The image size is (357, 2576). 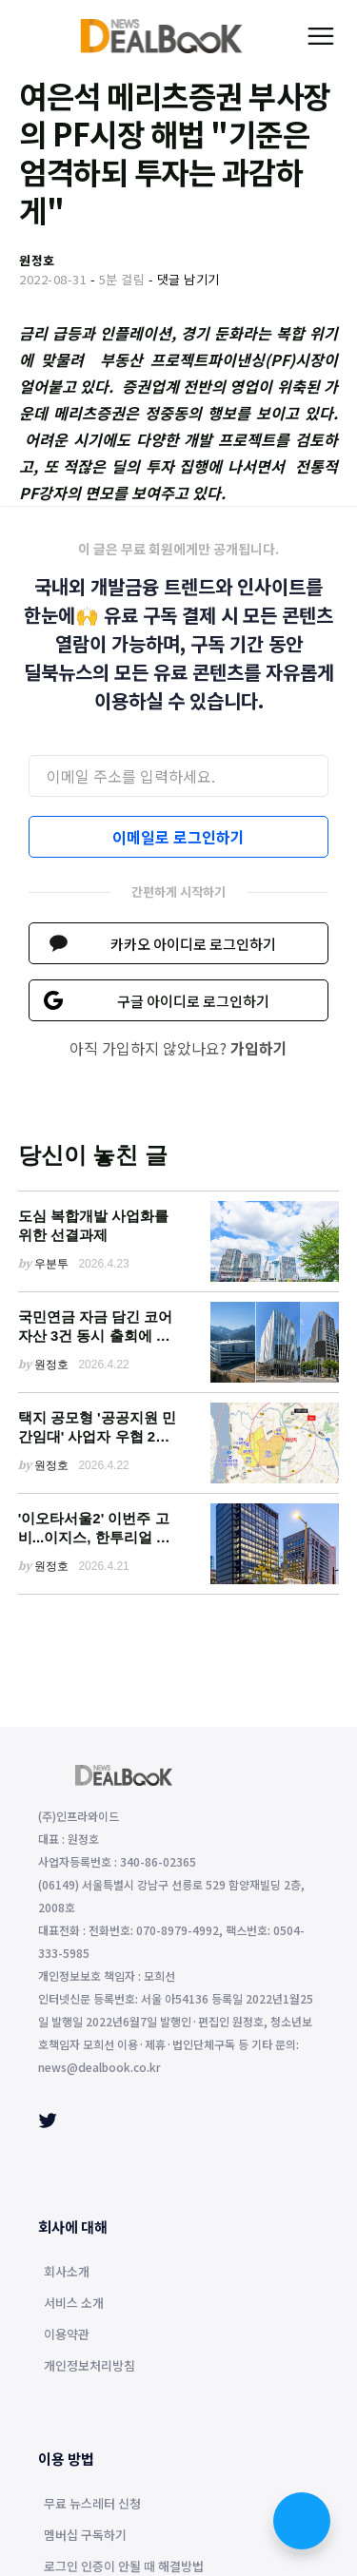 I want to click on 무료 뉴스레터 신청, so click(x=92, y=2504).